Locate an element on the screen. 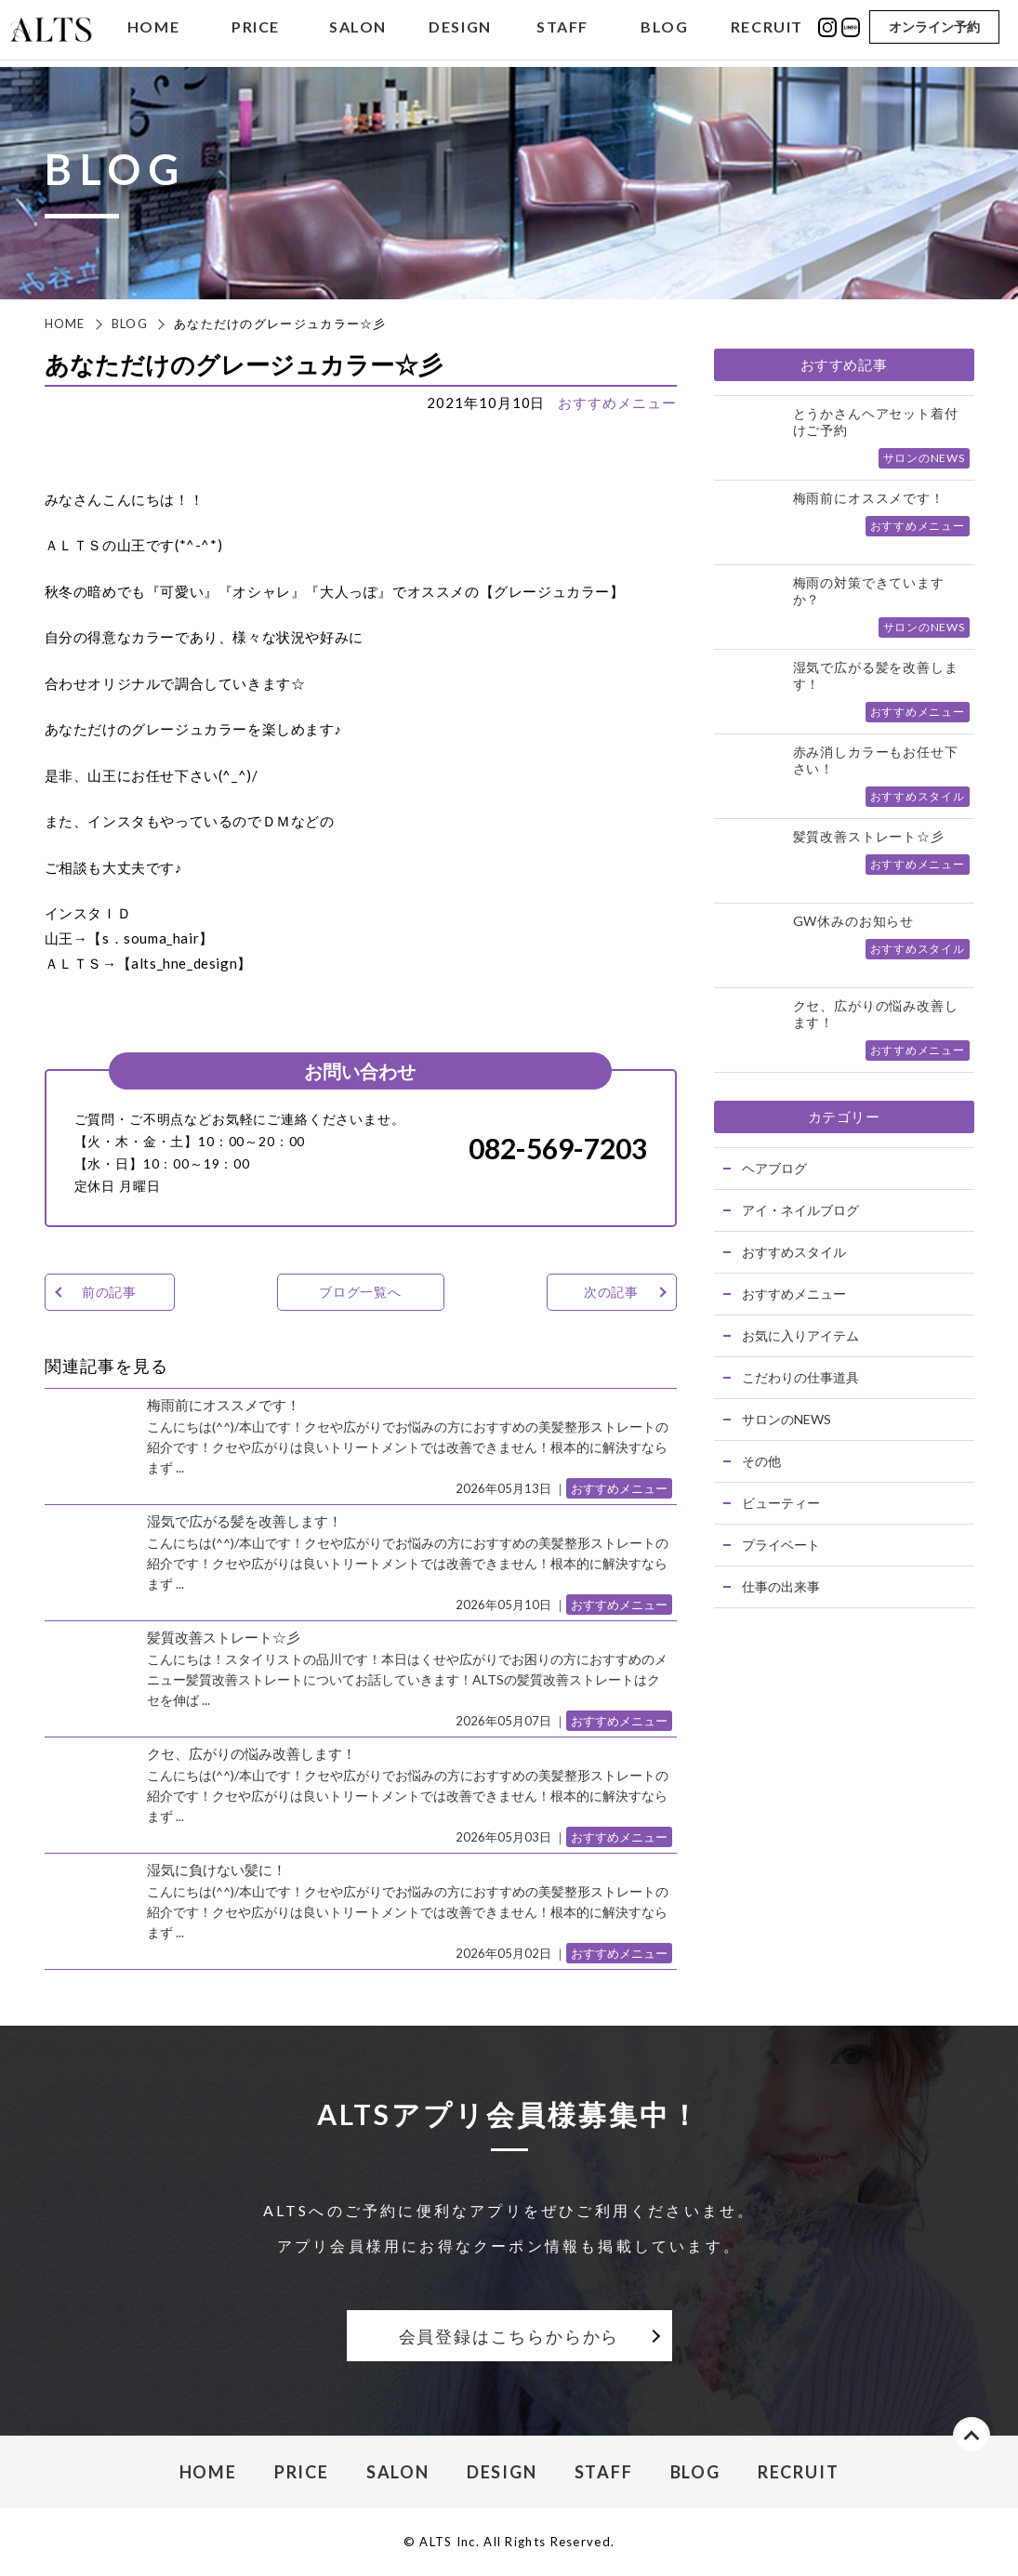  おすすめスタイル is located at coordinates (794, 1252).